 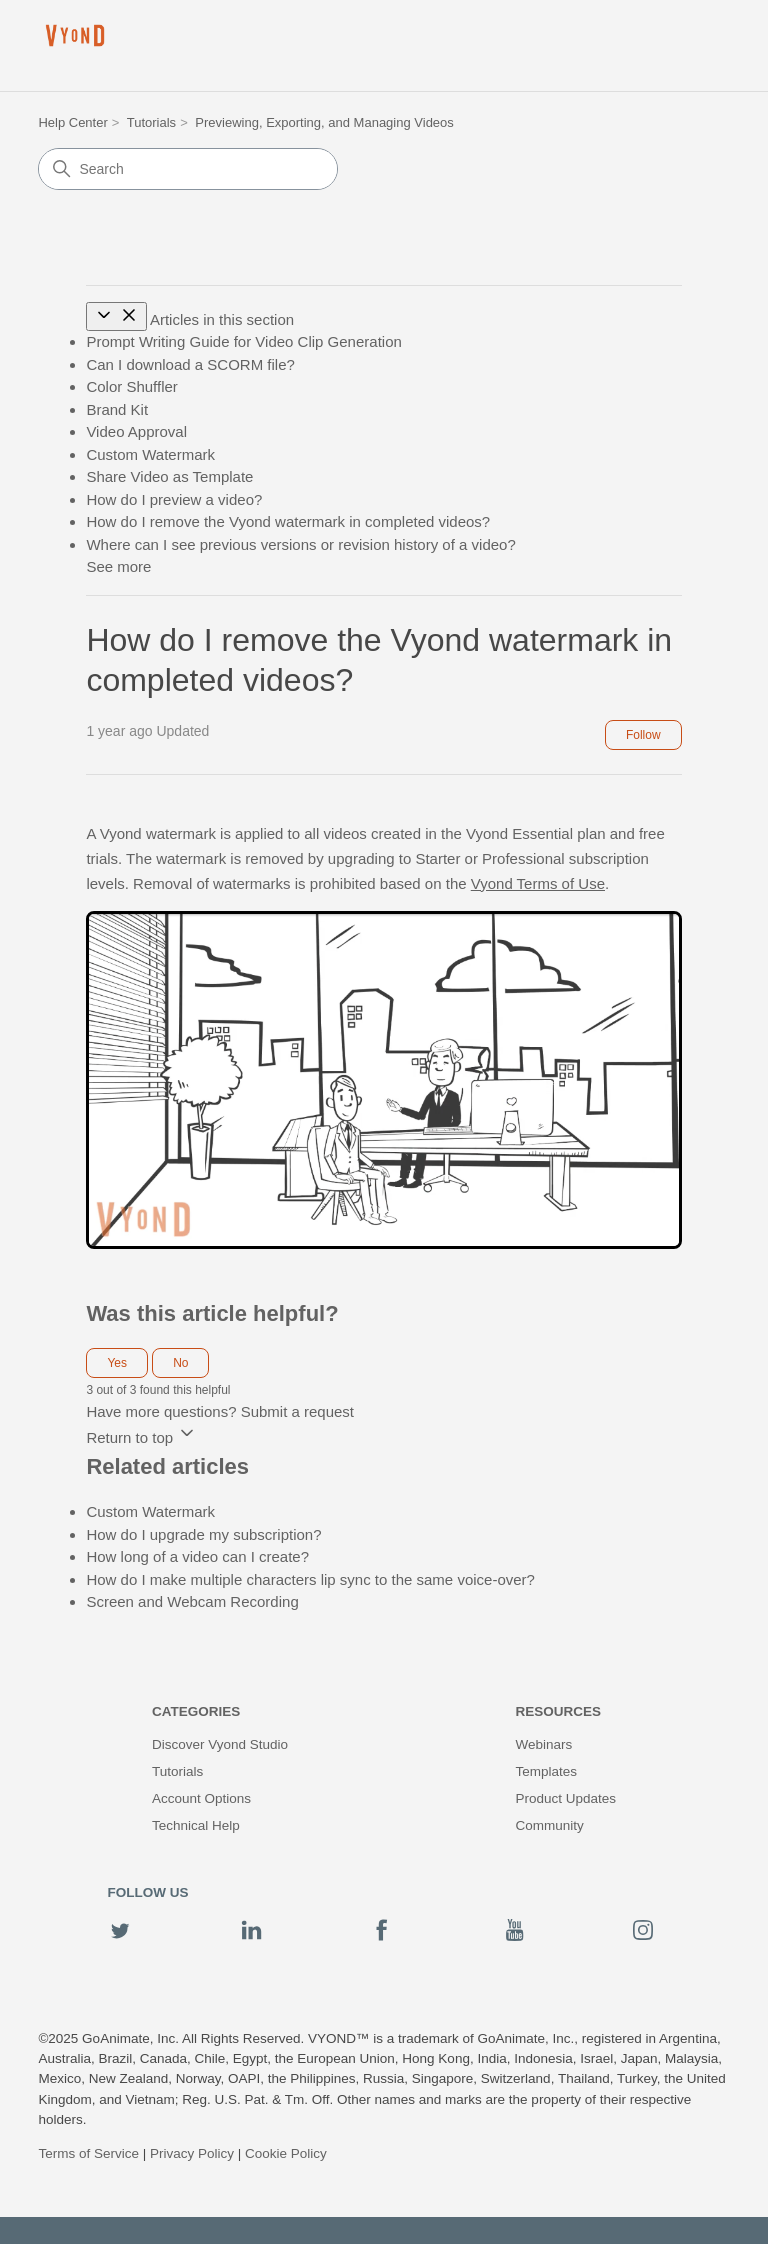 I want to click on Return to top, so click(x=141, y=1437).